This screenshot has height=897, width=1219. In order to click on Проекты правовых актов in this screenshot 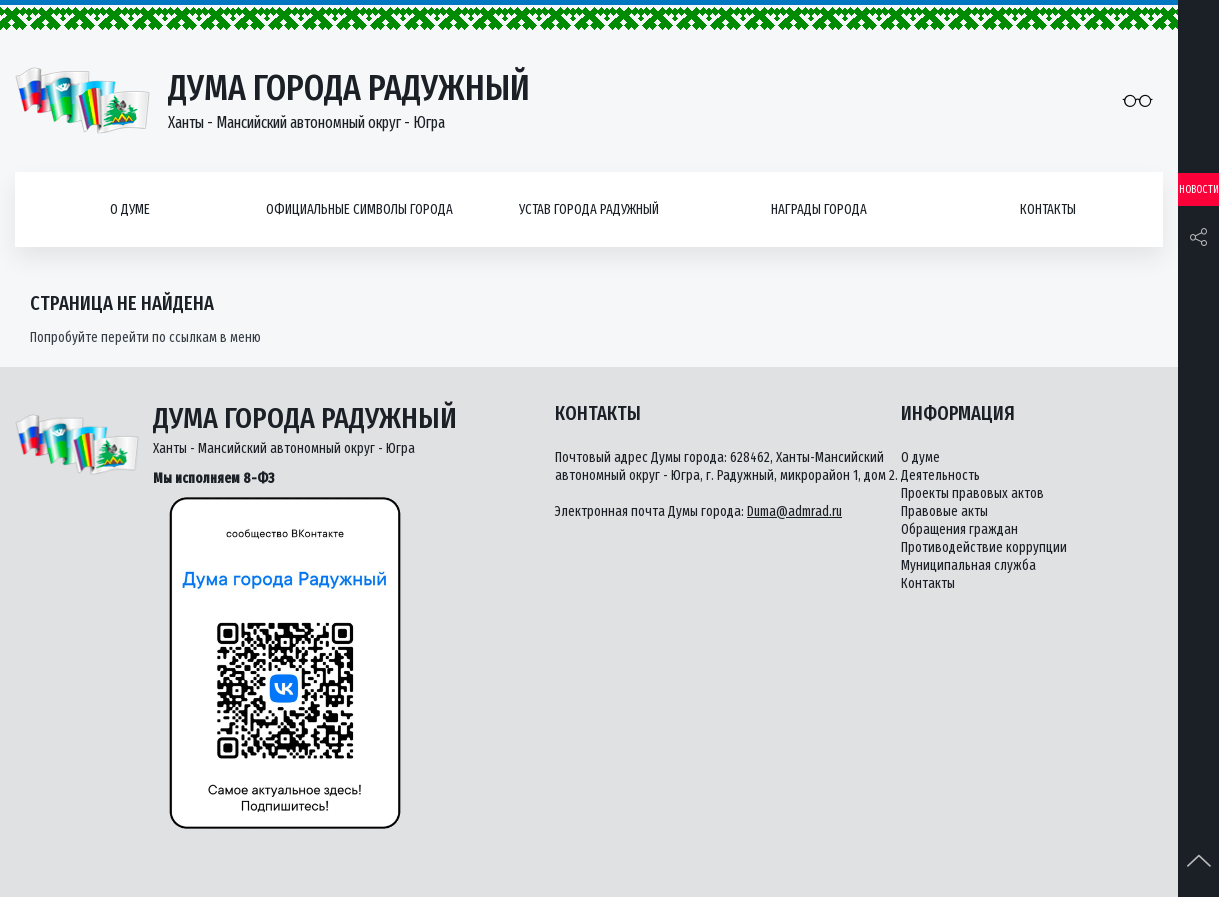, I will do `click(972, 493)`.